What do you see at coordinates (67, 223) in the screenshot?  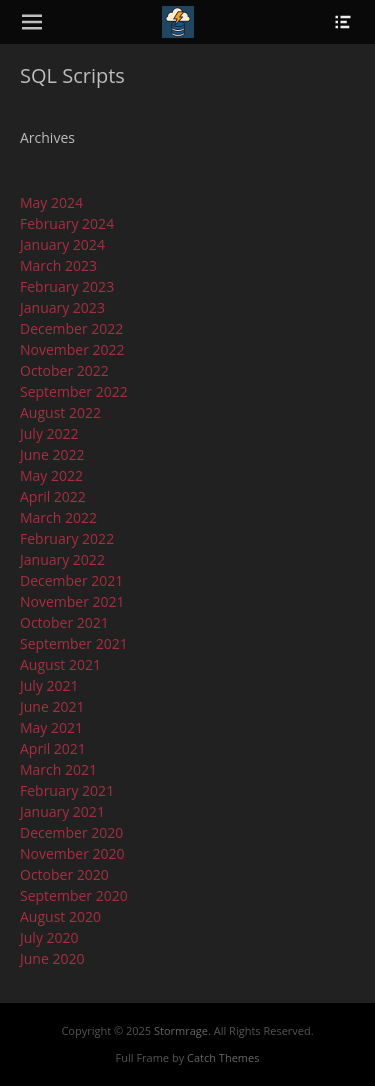 I see `February 2024` at bounding box center [67, 223].